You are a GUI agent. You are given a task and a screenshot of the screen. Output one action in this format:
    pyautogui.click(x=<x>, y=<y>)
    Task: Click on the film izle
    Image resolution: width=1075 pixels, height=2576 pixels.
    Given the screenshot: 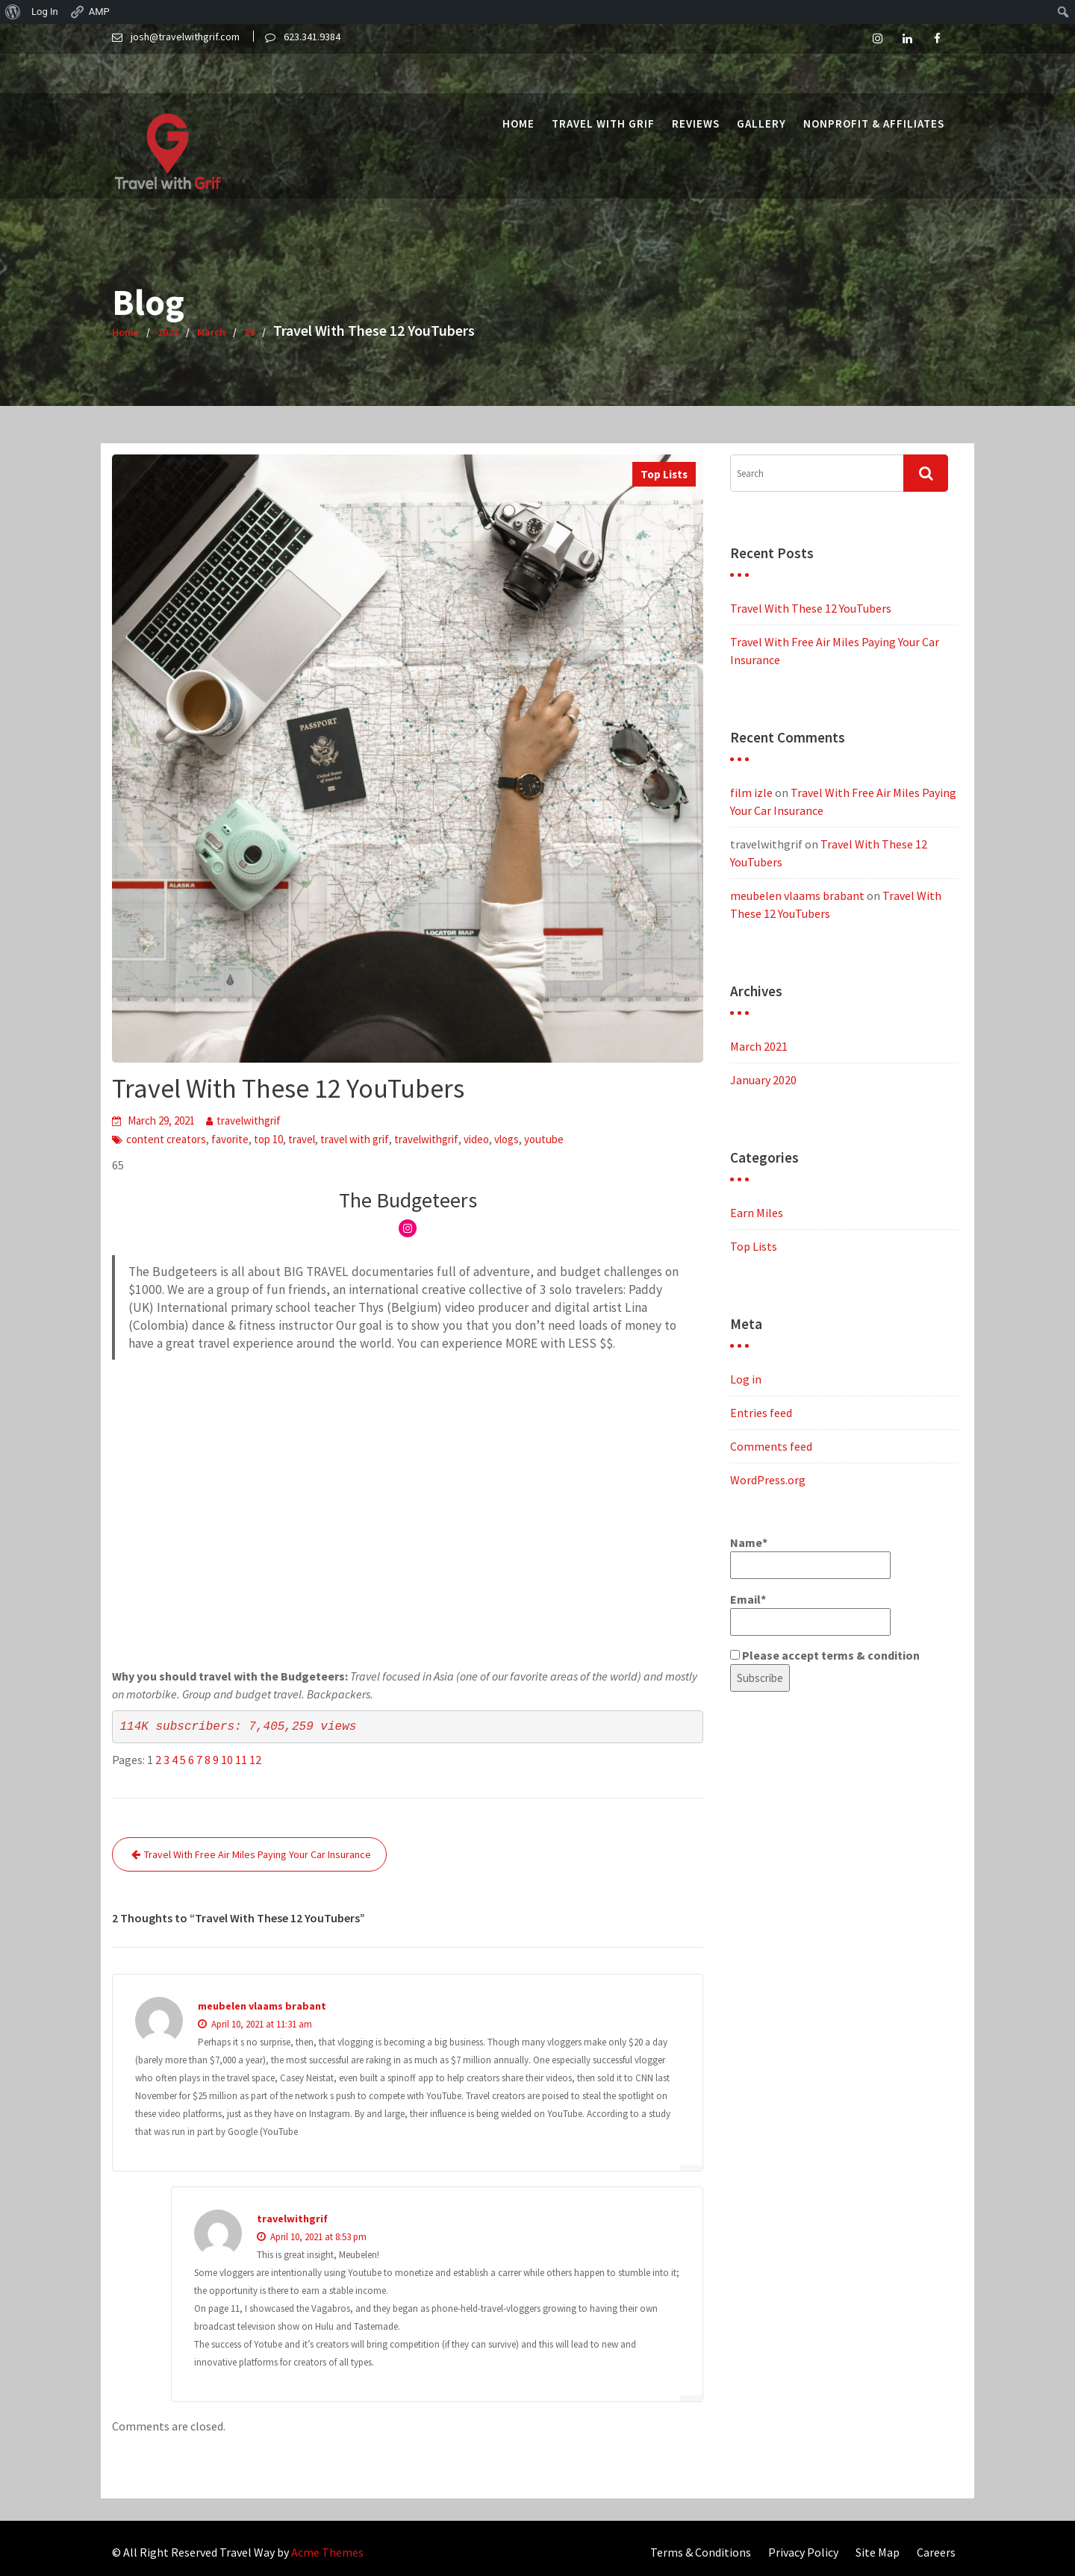 What is the action you would take?
    pyautogui.click(x=751, y=792)
    